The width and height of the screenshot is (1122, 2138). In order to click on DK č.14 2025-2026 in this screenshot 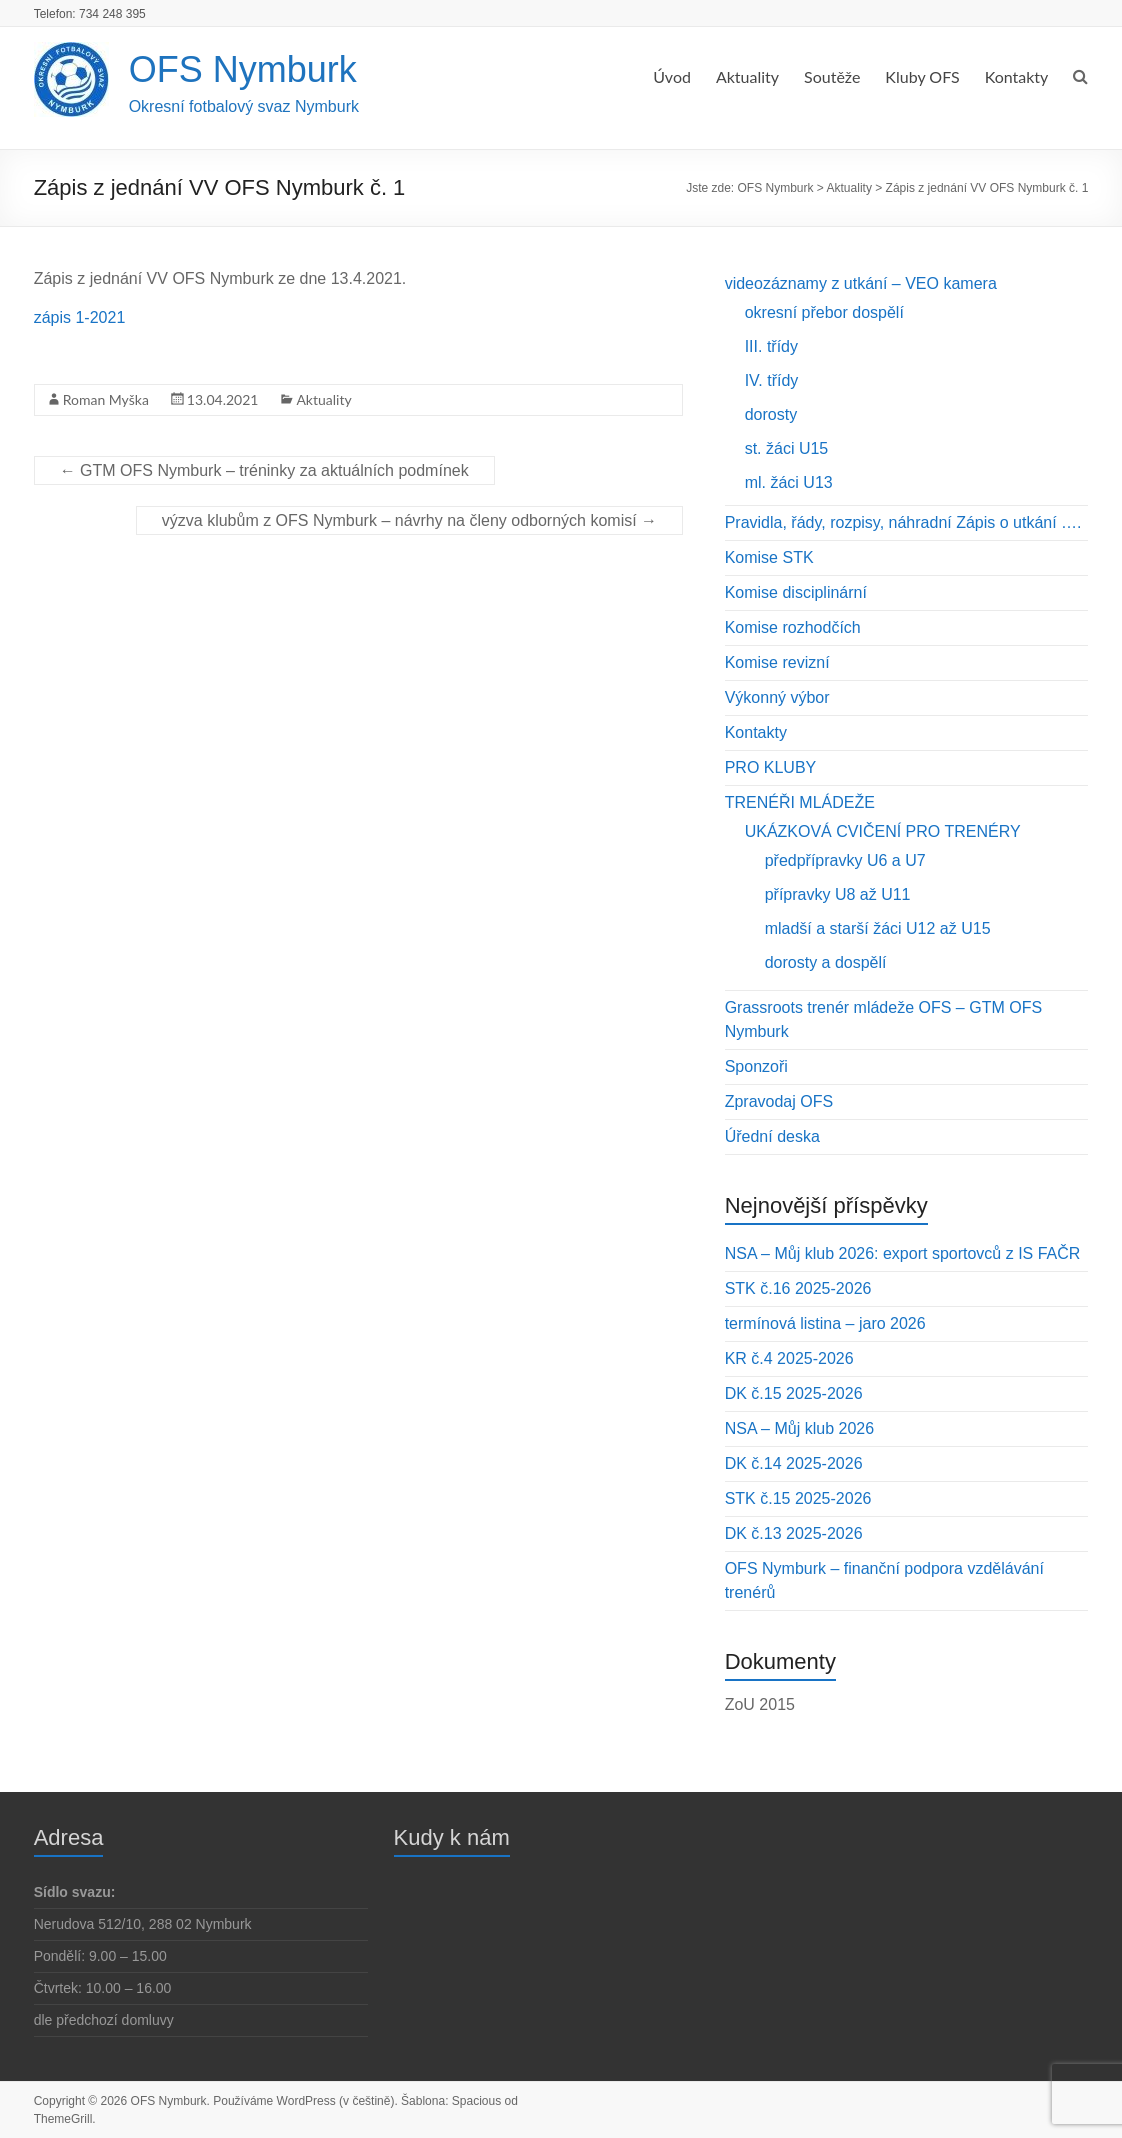, I will do `click(794, 1463)`.